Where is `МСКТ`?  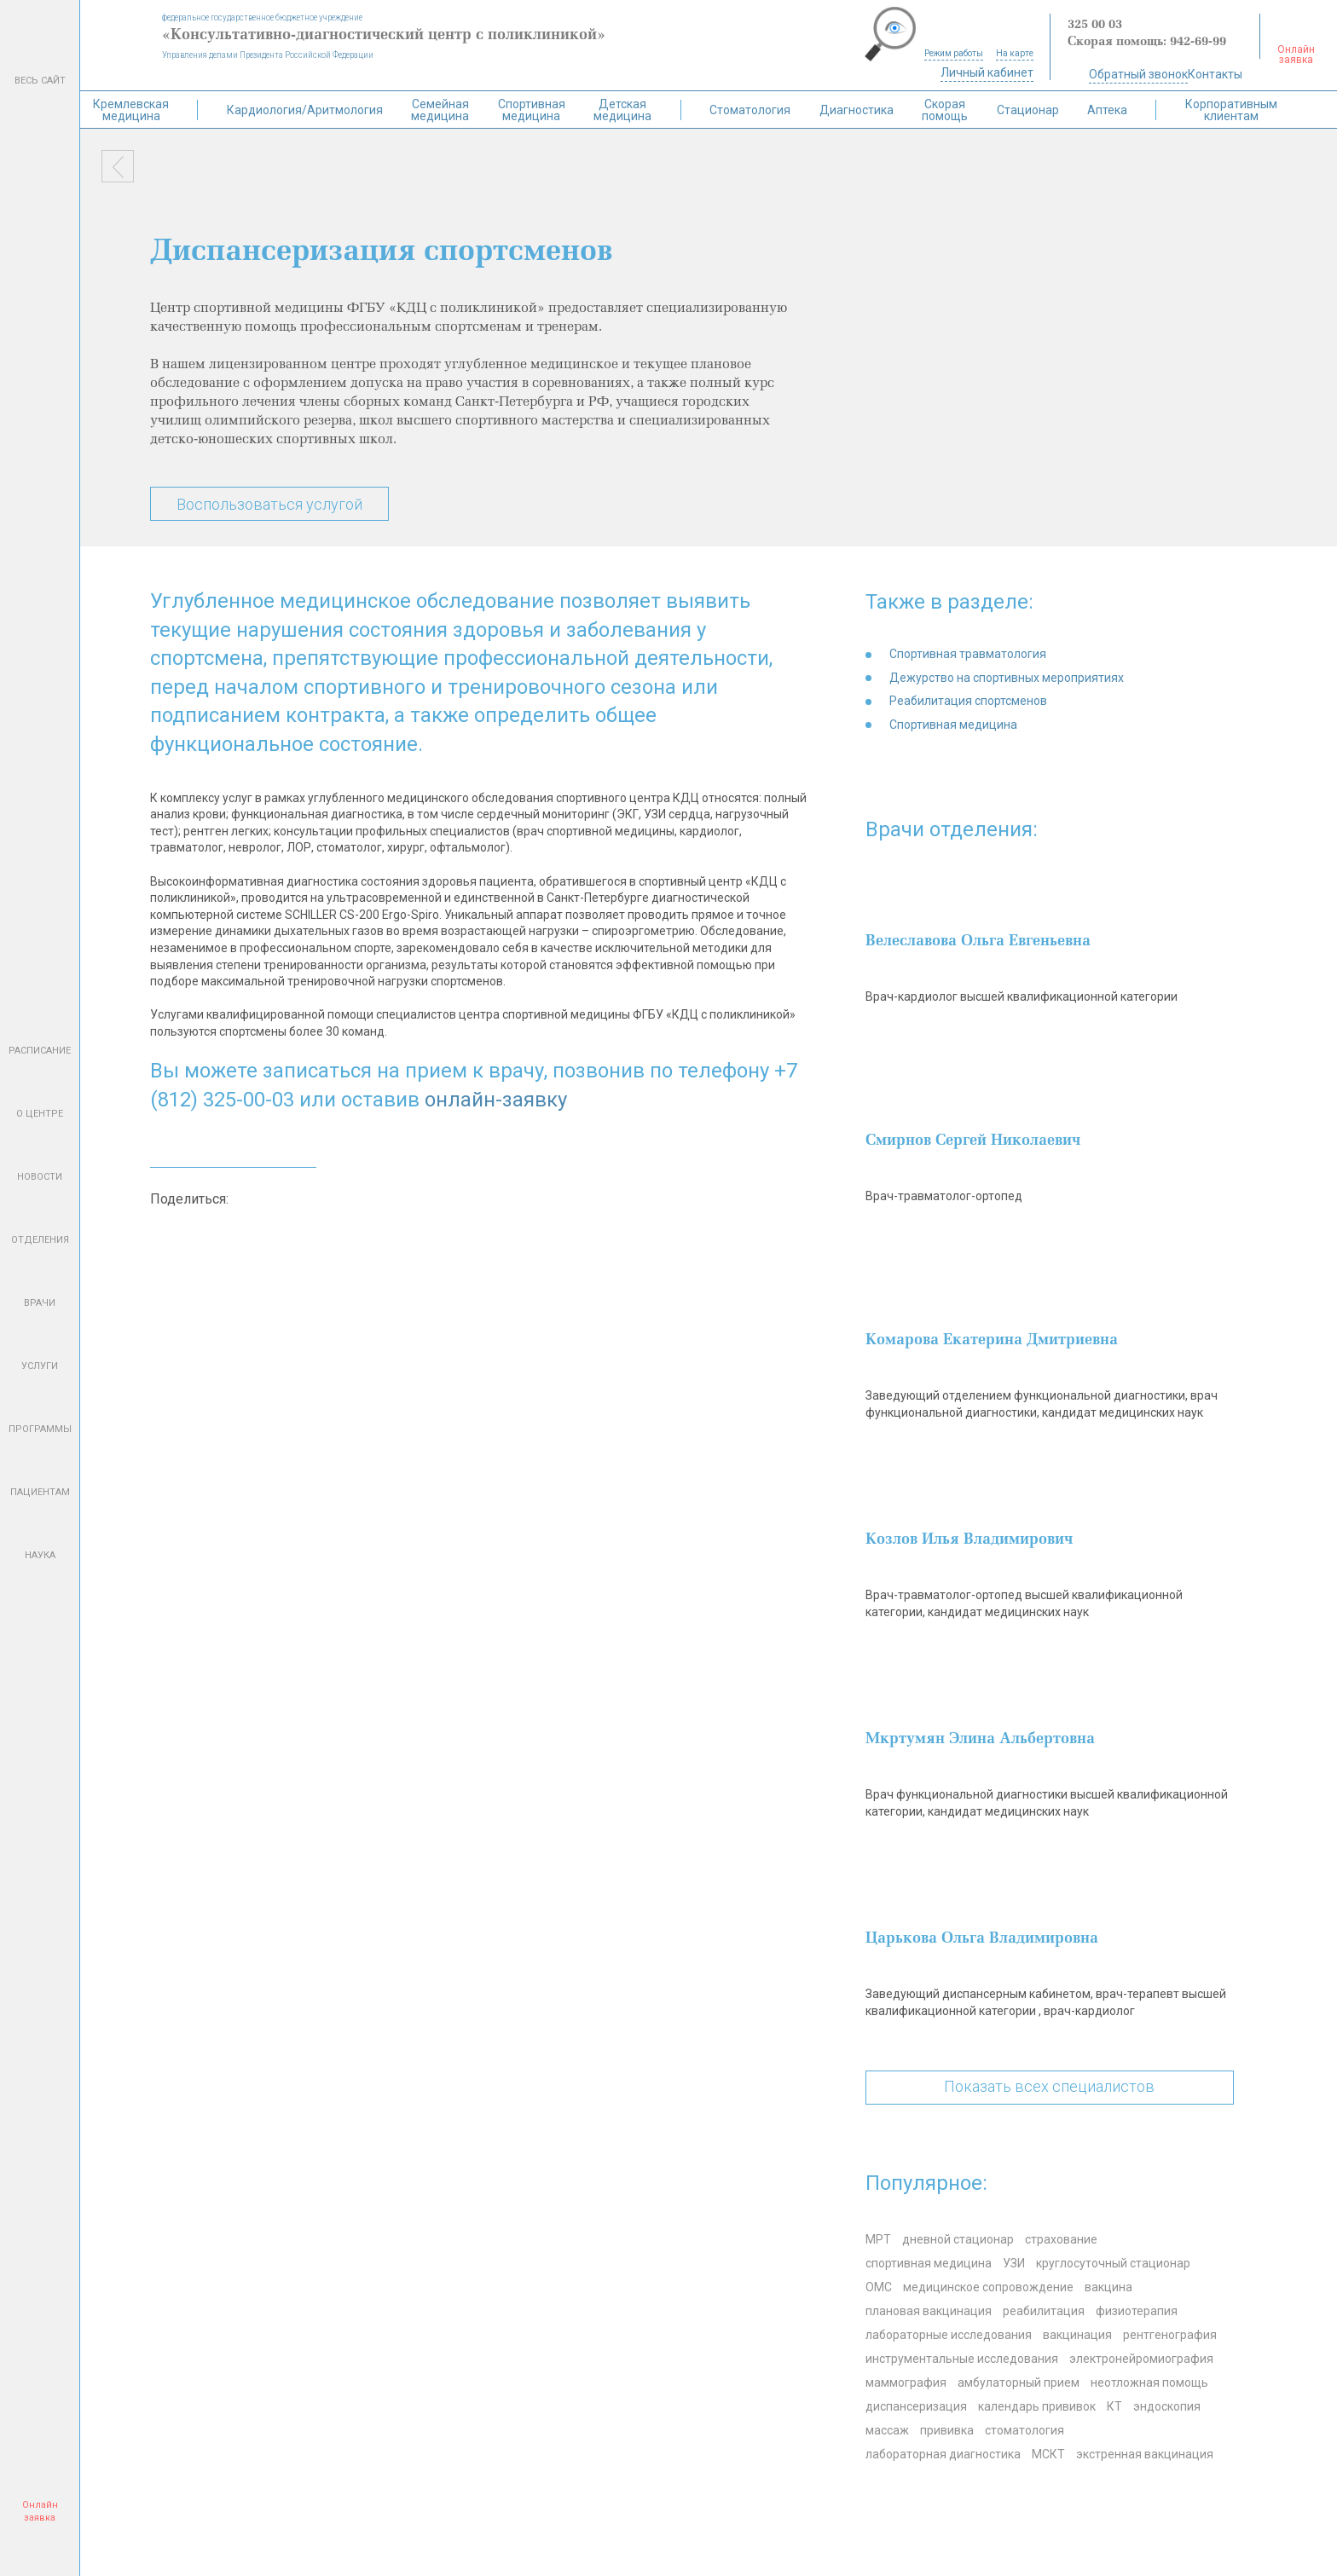 МСКТ is located at coordinates (1048, 2454).